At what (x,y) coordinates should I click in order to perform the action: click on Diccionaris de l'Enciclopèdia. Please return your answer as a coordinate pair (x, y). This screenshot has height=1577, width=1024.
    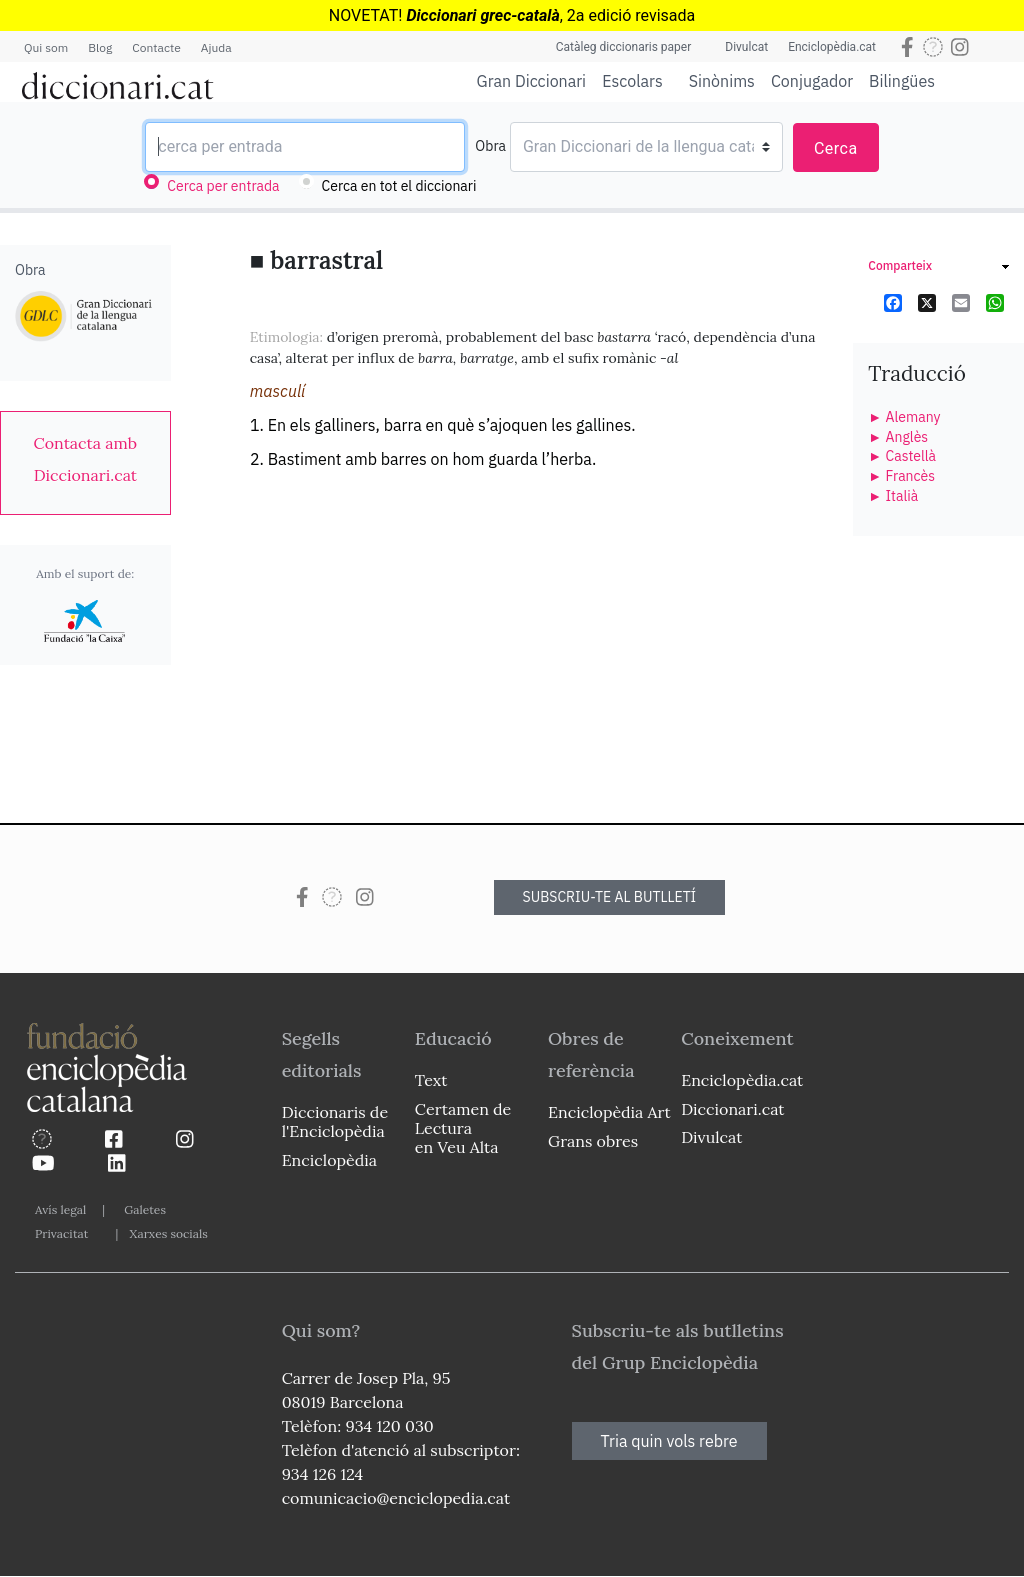
    Looking at the image, I should click on (335, 1121).